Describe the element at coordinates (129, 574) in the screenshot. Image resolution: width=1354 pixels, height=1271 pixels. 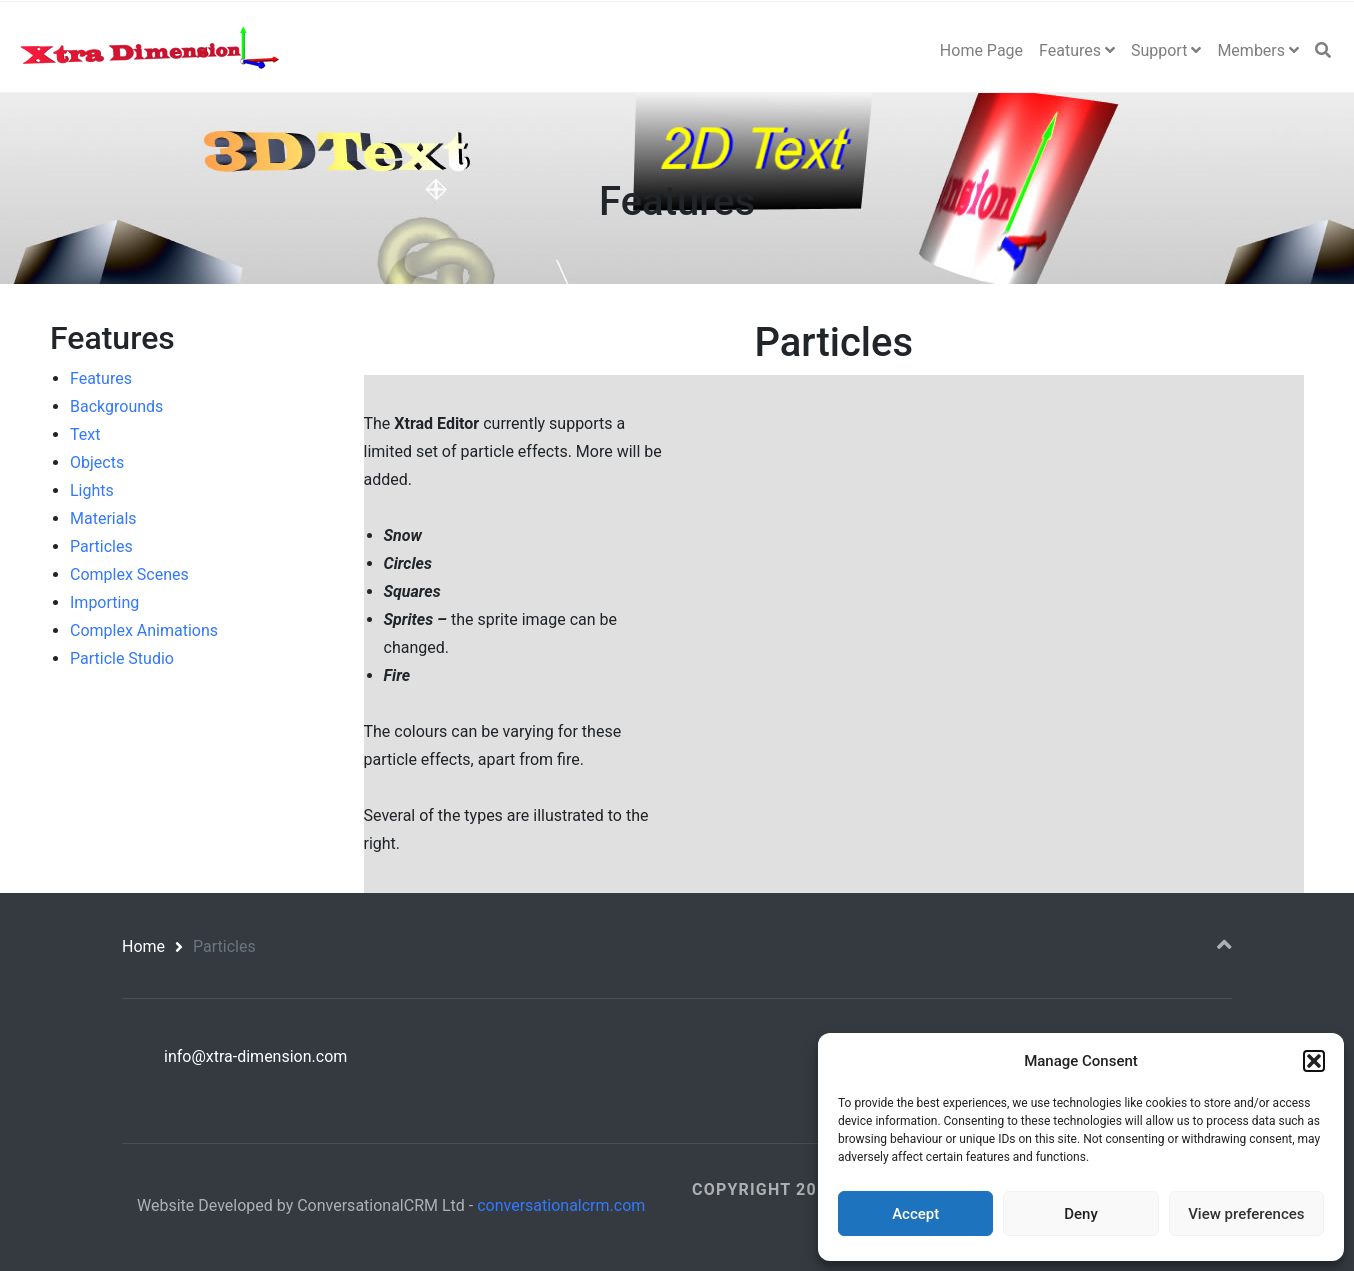
I see `Complex Scenes` at that location.